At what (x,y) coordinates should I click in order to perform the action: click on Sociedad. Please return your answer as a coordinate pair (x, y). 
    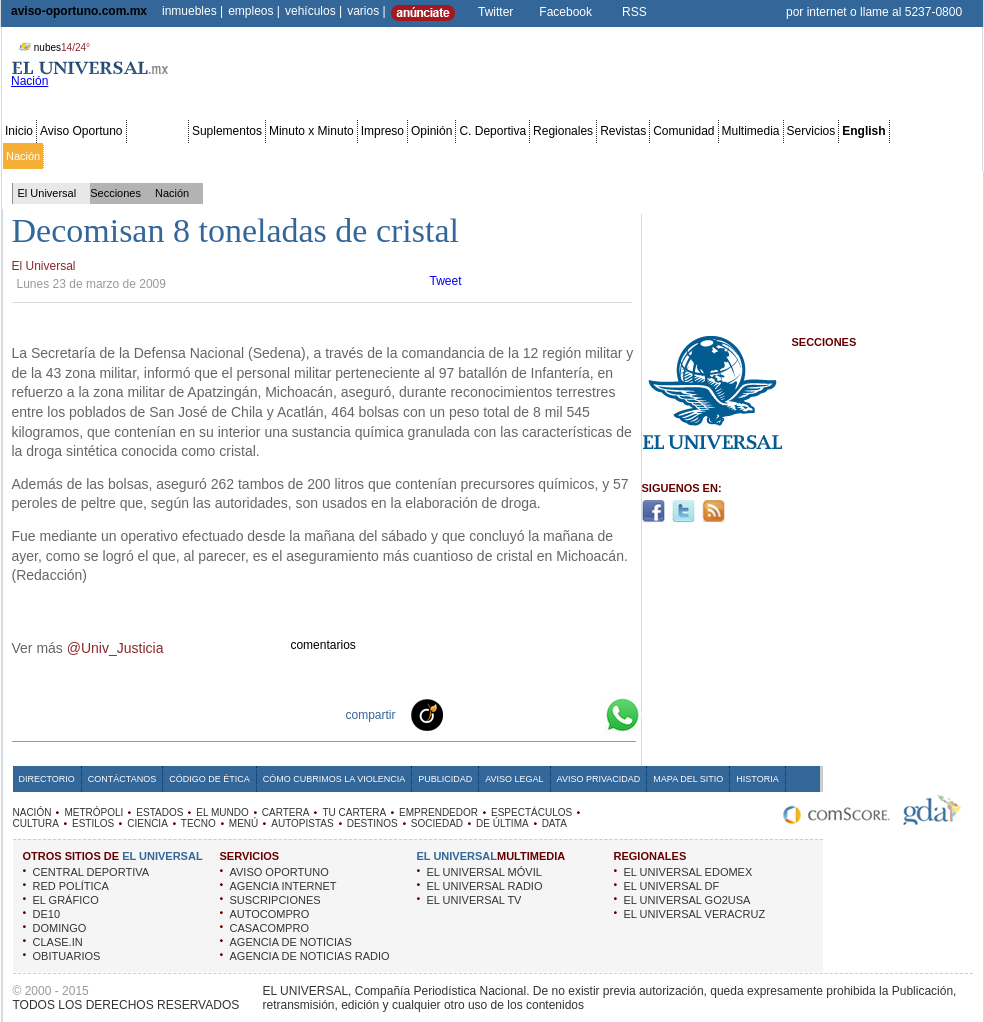
    Looking at the image, I should click on (786, 156).